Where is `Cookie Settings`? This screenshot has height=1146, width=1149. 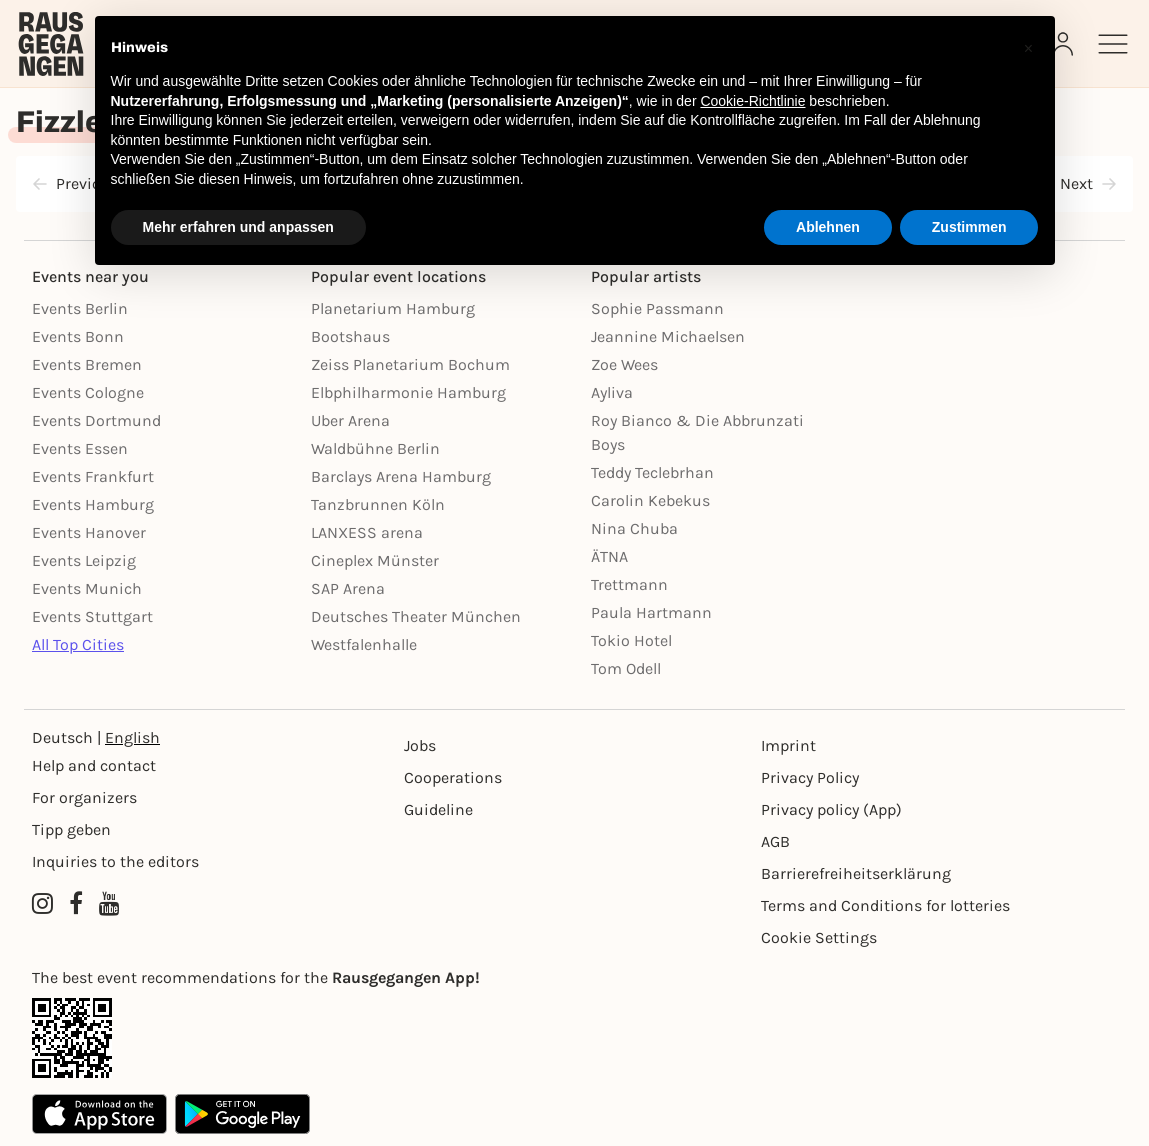 Cookie Settings is located at coordinates (819, 937).